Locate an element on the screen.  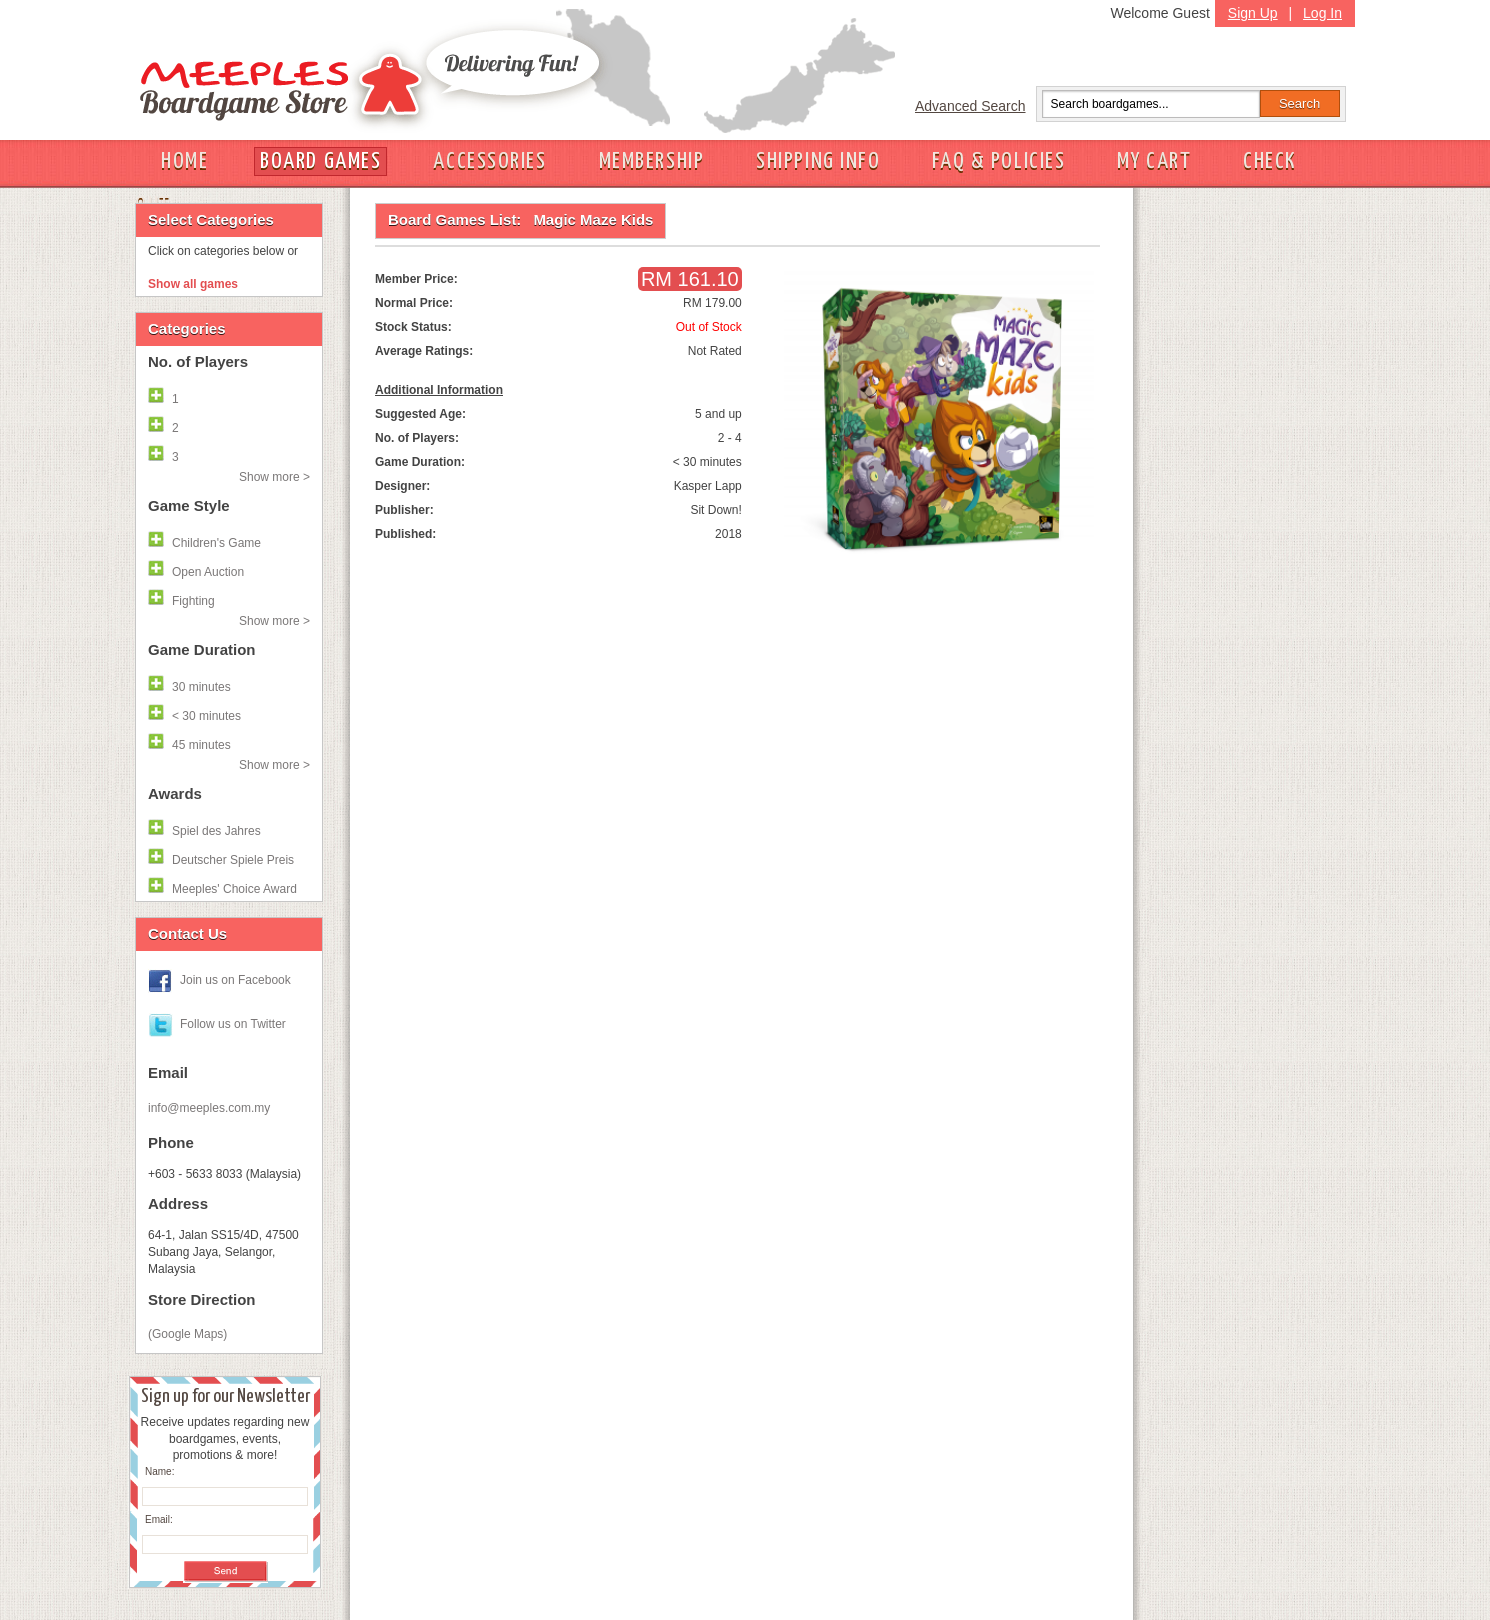
Advanced Search is located at coordinates (970, 106).